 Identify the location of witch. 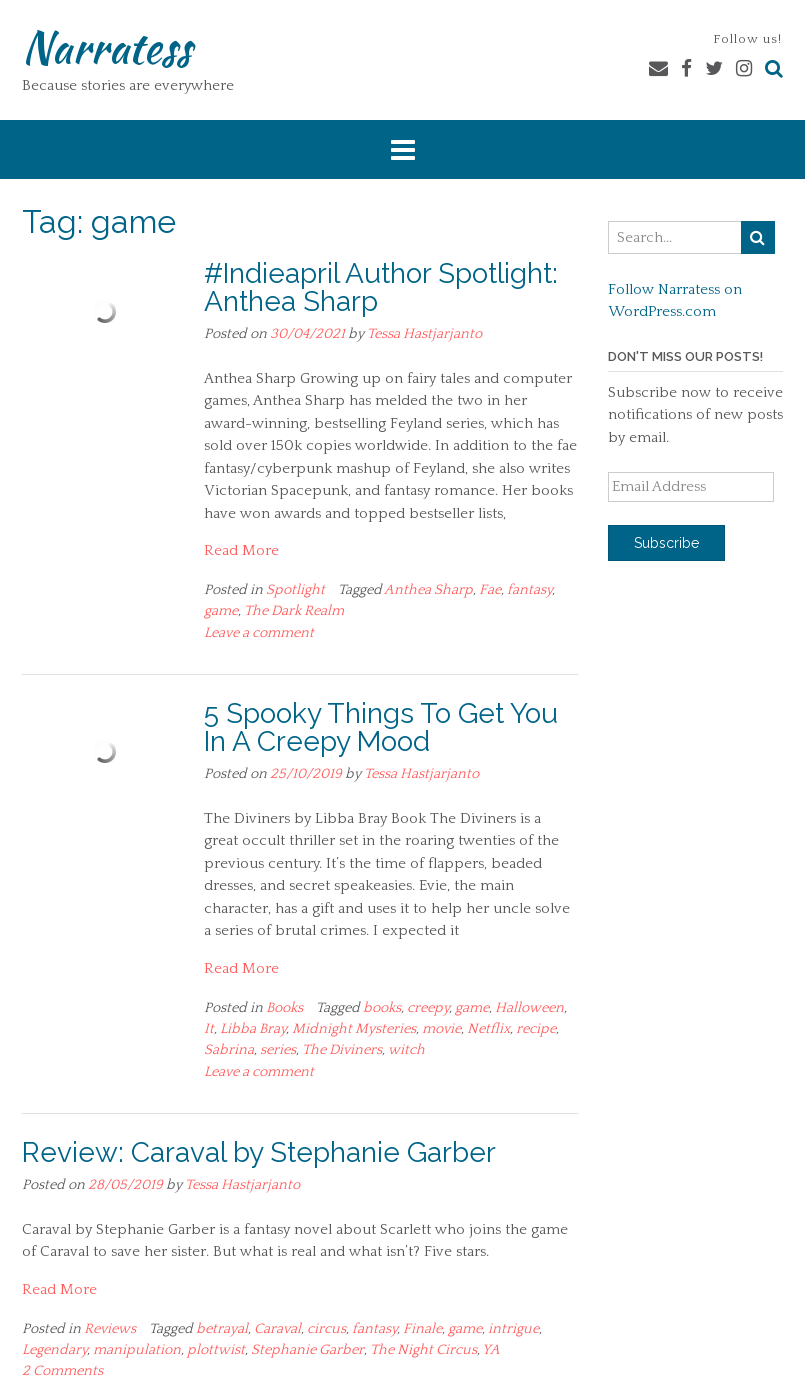
(406, 1050).